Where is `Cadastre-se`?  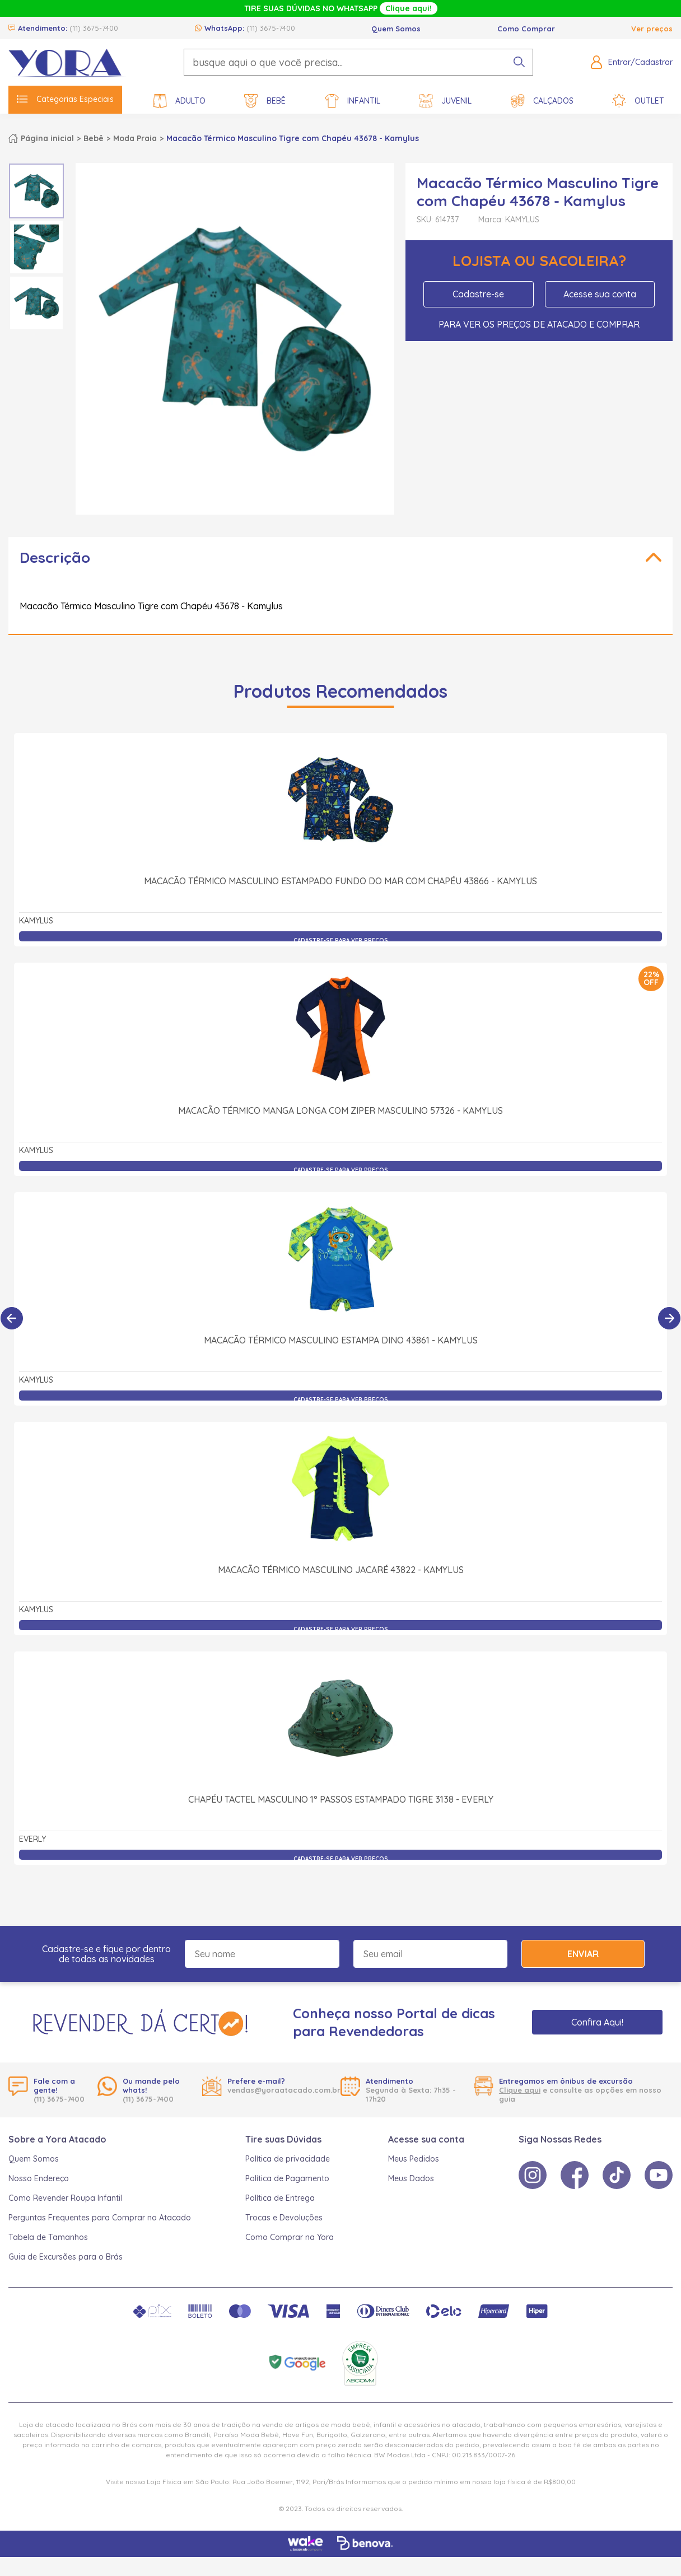
Cadastre-se is located at coordinates (478, 294).